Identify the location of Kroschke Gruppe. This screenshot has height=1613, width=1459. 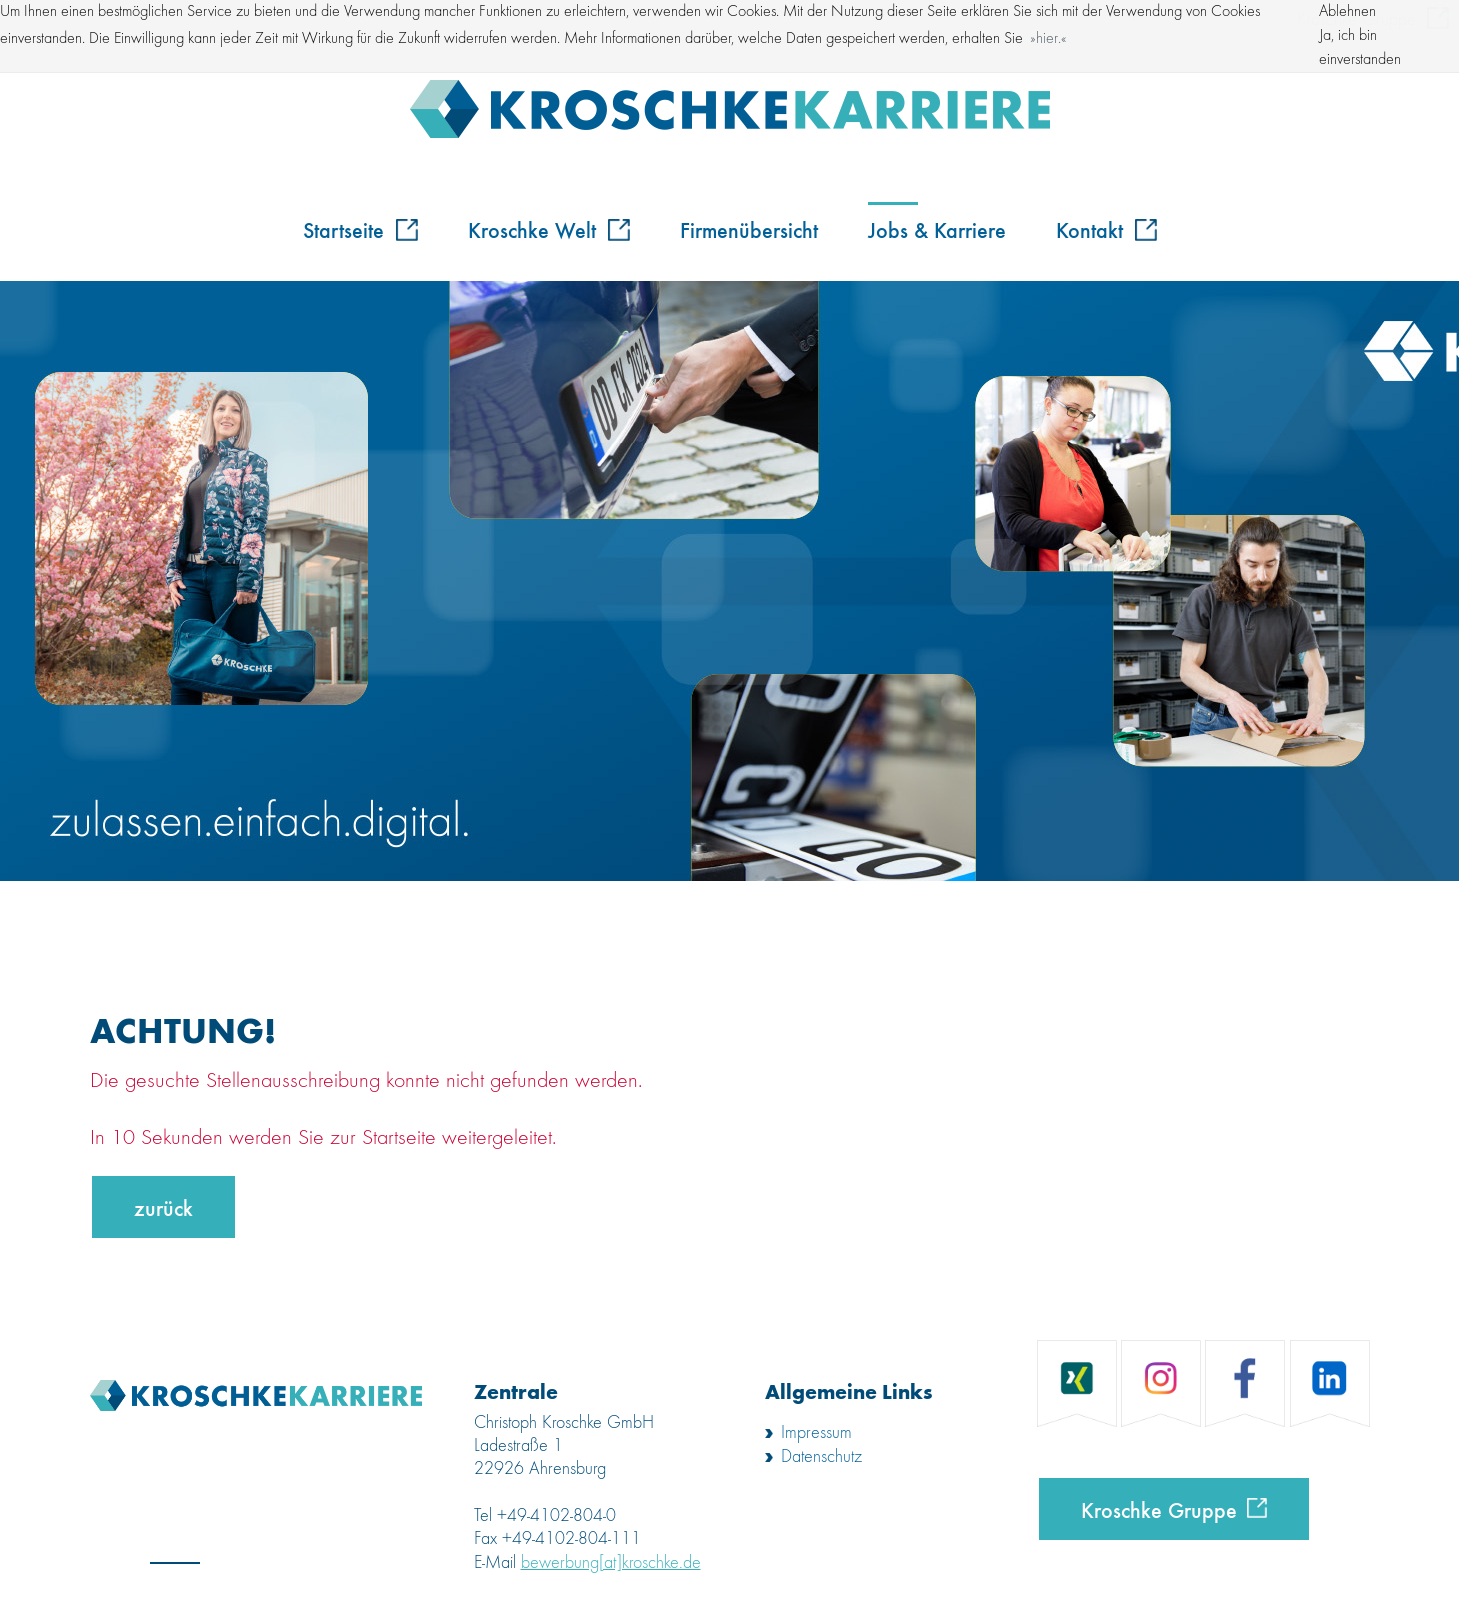
(1159, 1509).